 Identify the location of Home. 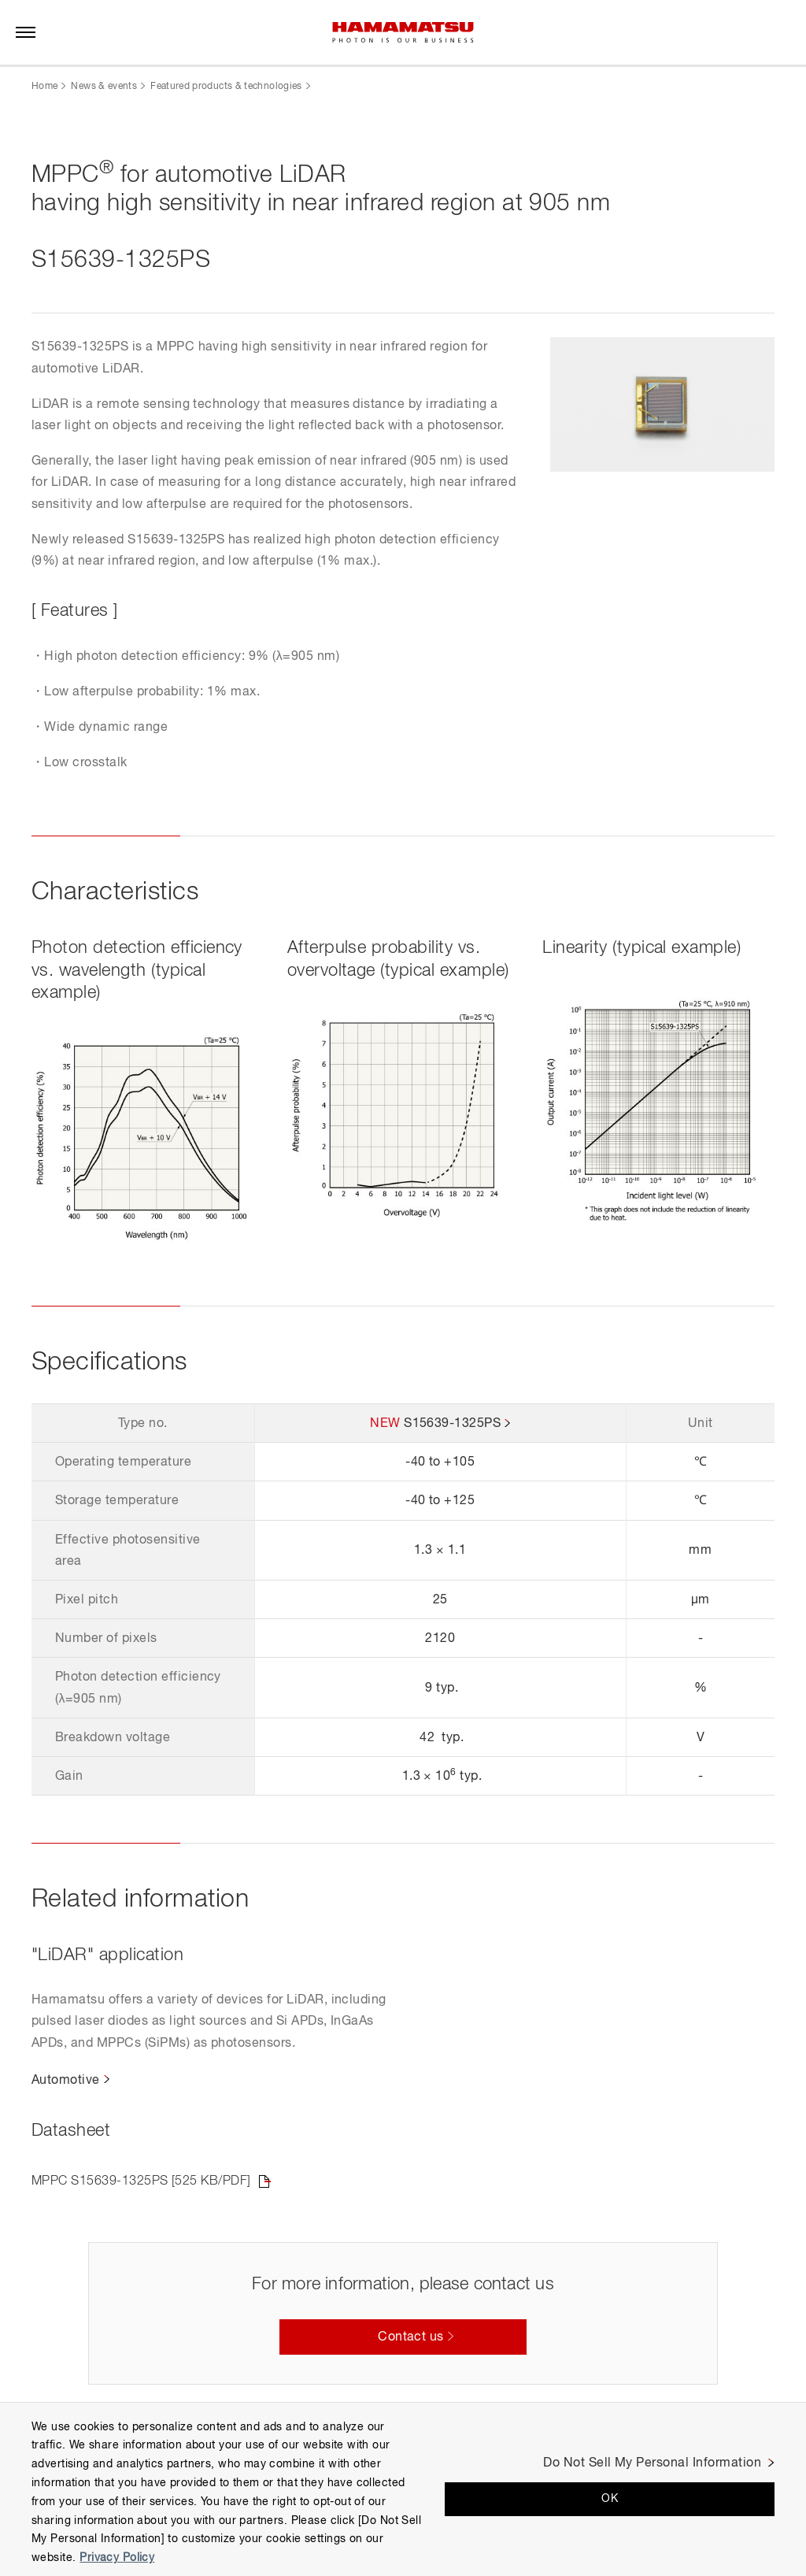
(44, 86).